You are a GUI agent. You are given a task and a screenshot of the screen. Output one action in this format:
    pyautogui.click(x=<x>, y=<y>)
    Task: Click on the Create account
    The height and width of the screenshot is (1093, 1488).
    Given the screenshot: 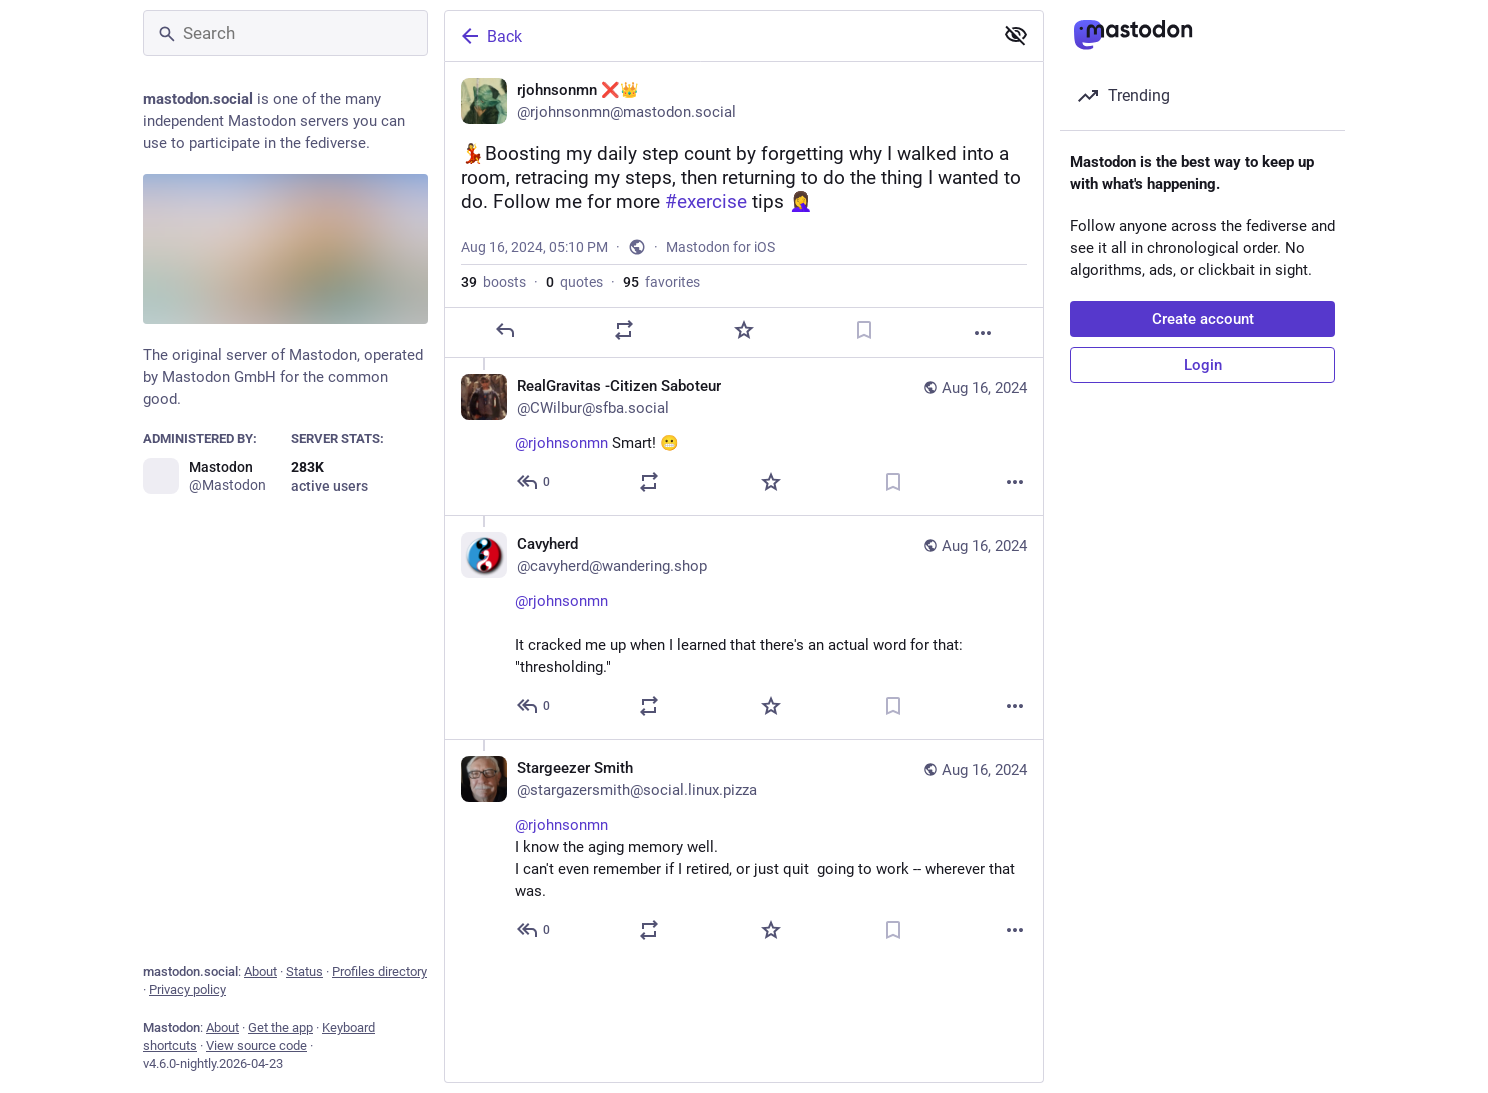 What is the action you would take?
    pyautogui.click(x=1203, y=319)
    